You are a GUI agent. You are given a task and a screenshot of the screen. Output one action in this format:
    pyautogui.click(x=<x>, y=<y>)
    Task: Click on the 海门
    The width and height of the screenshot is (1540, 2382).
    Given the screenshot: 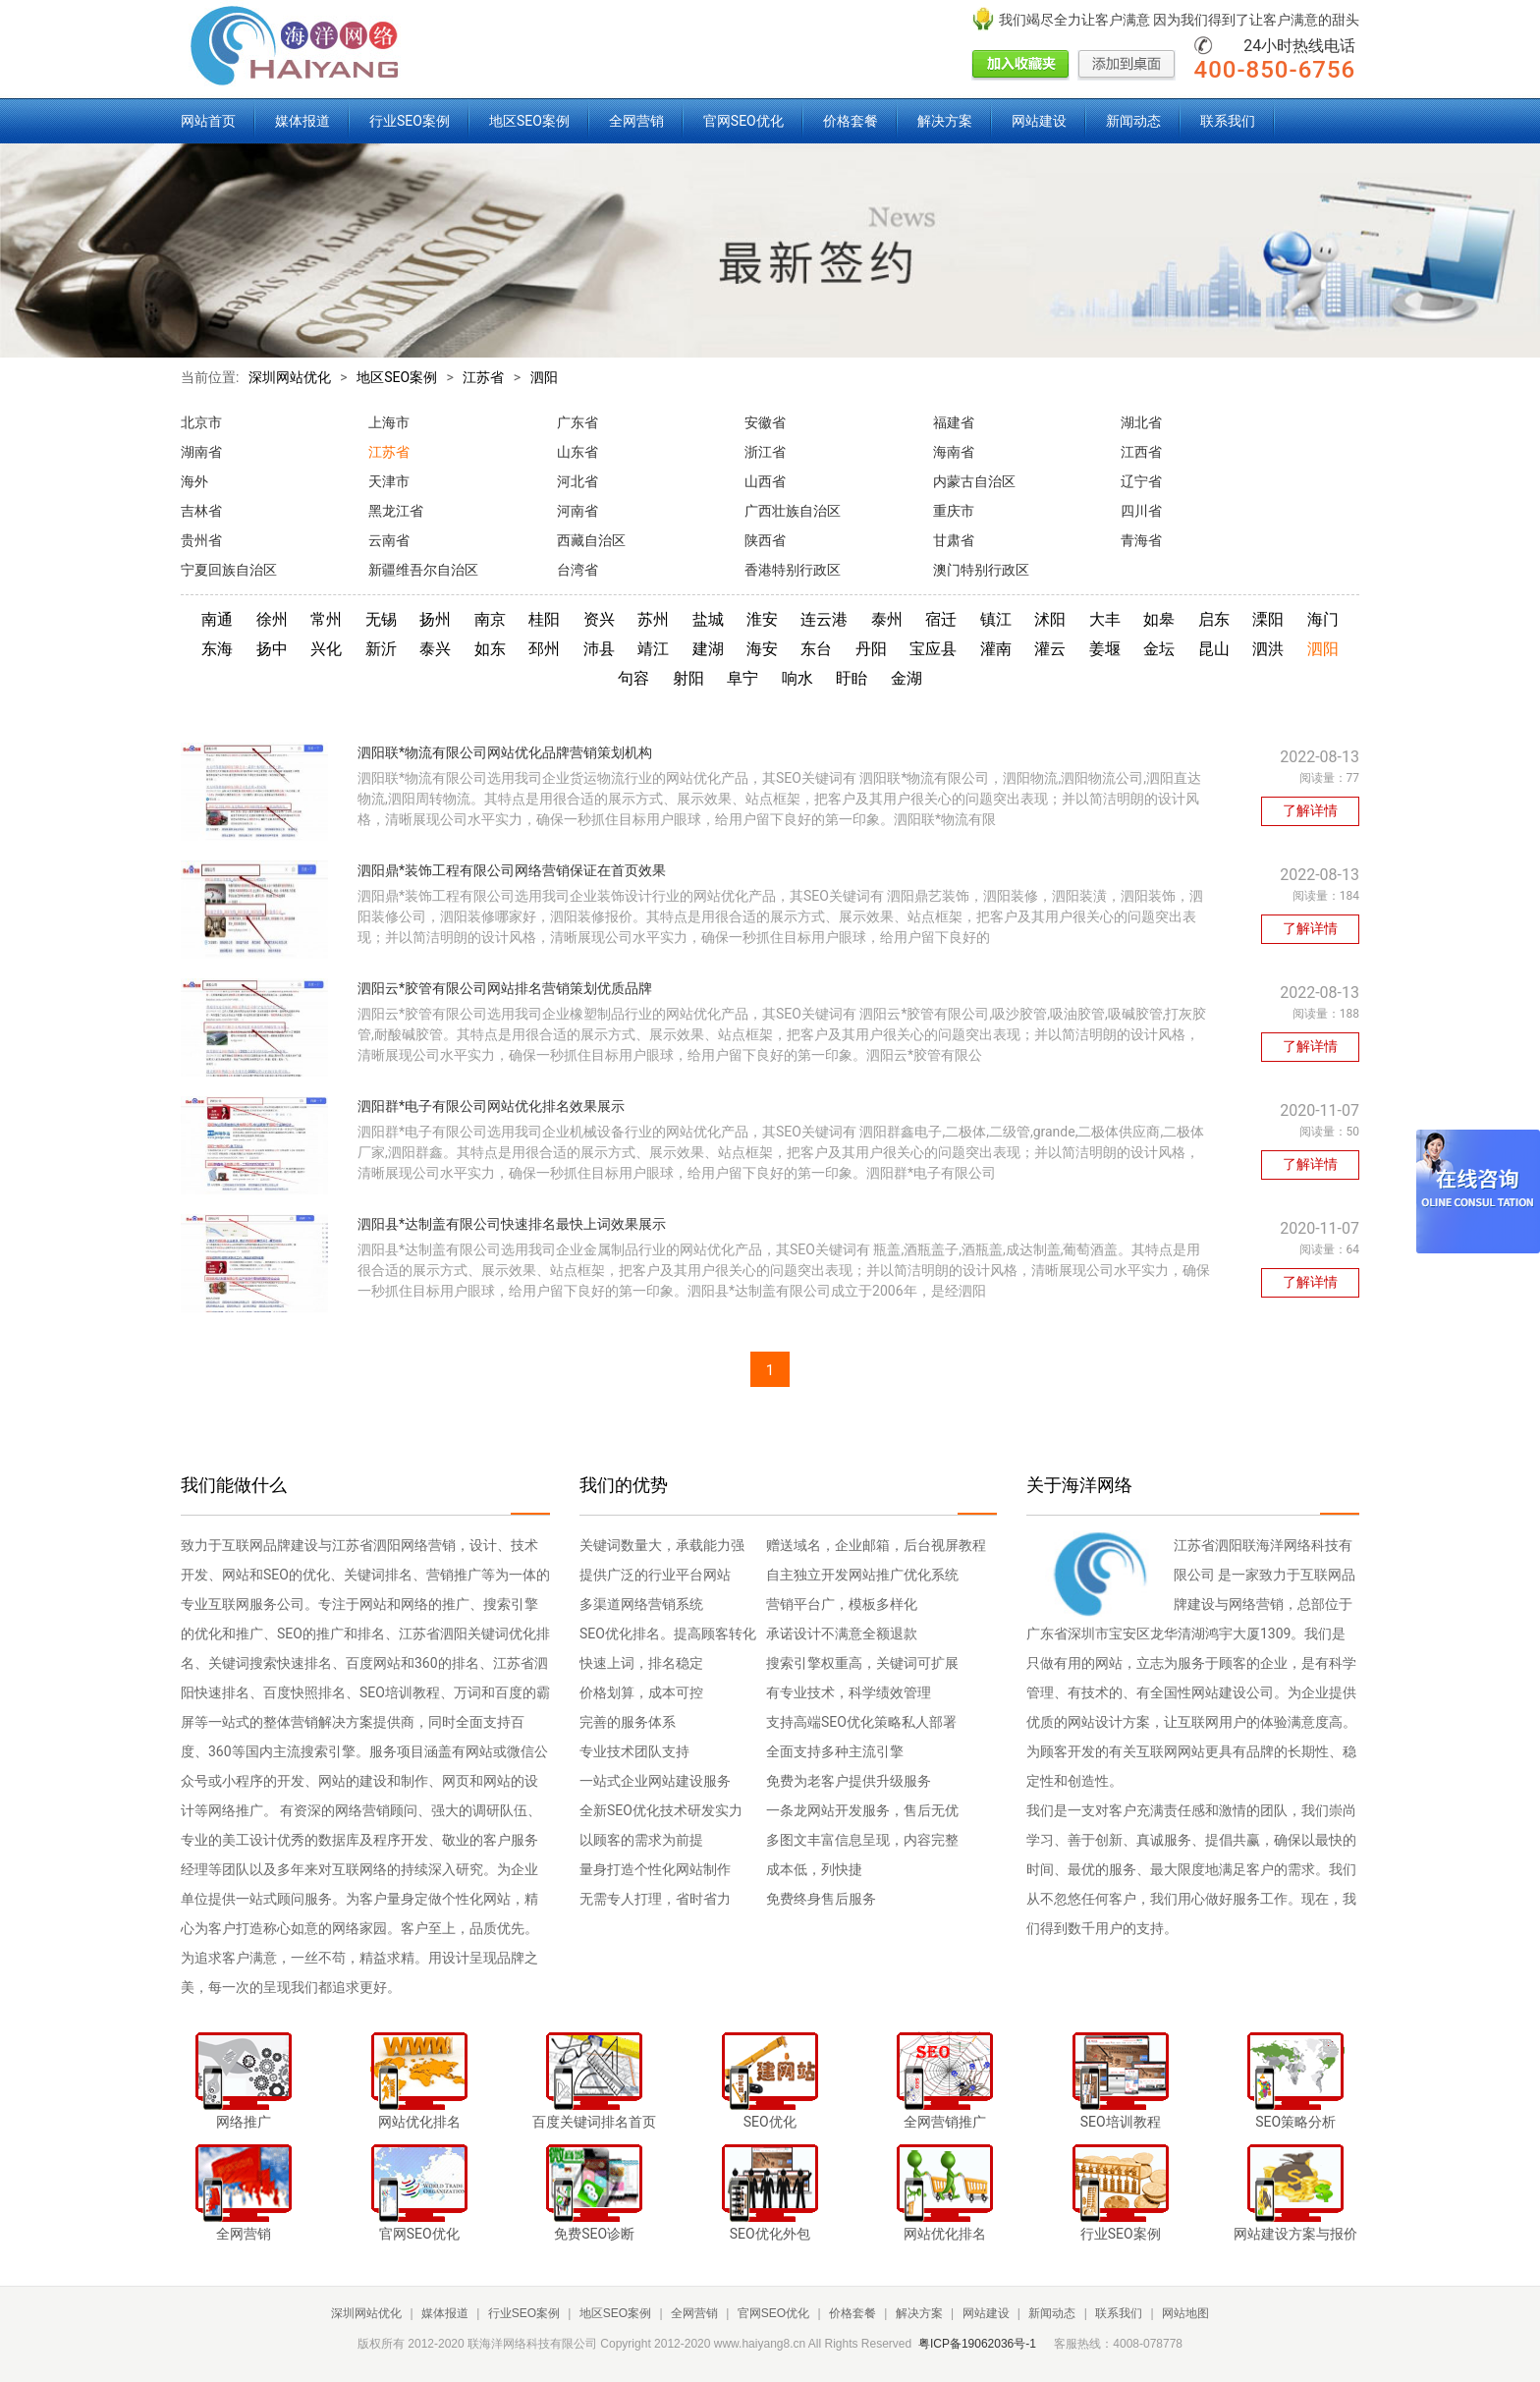 What is the action you would take?
    pyautogui.click(x=1323, y=619)
    